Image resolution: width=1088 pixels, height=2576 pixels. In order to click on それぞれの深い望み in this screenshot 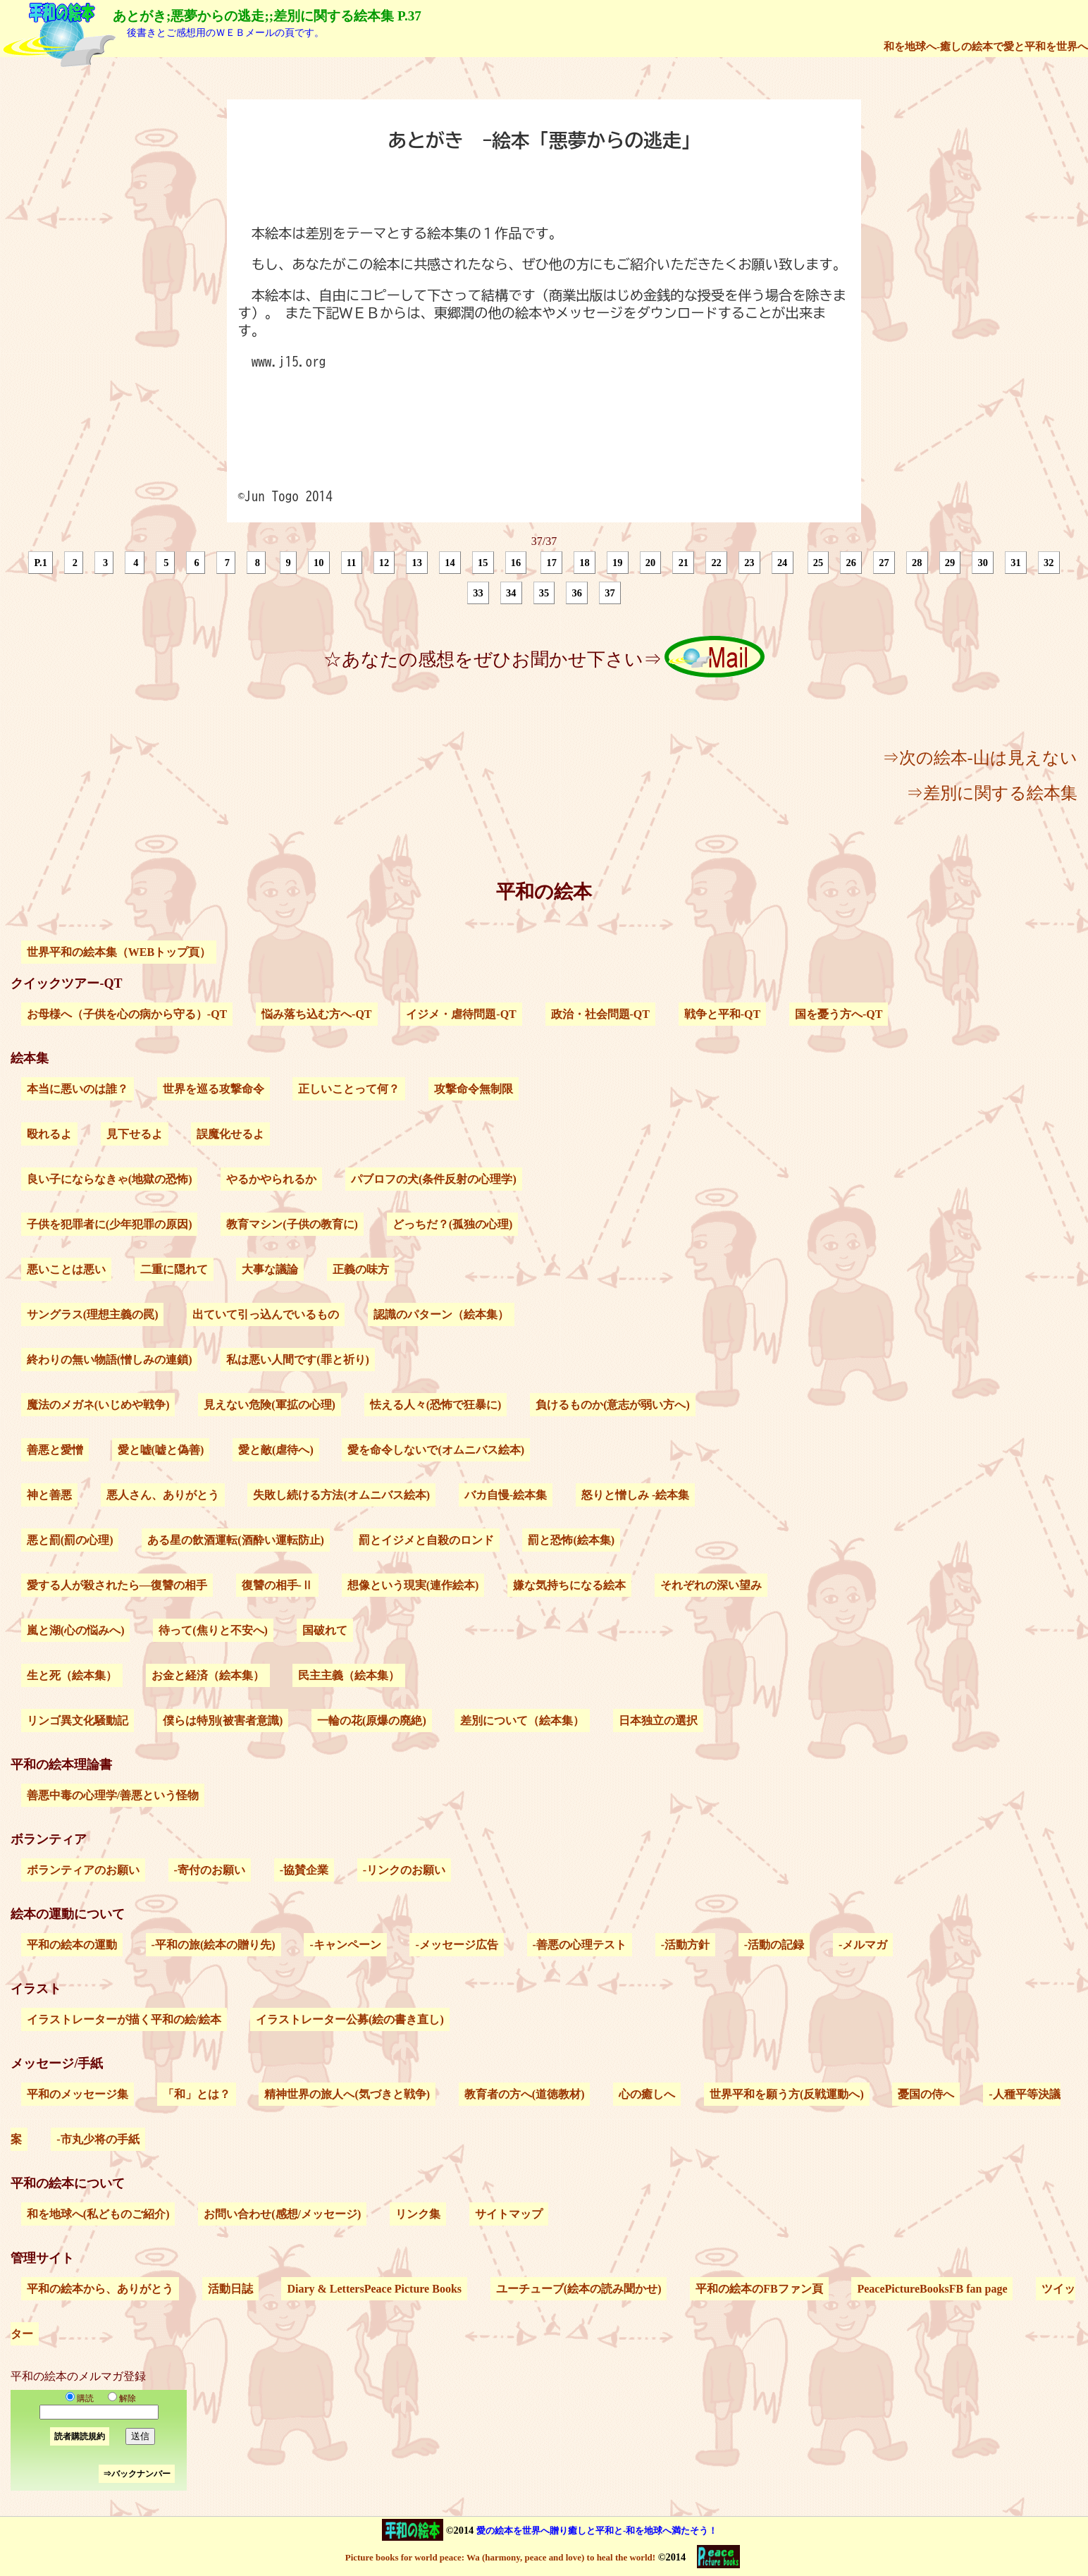, I will do `click(711, 1585)`.